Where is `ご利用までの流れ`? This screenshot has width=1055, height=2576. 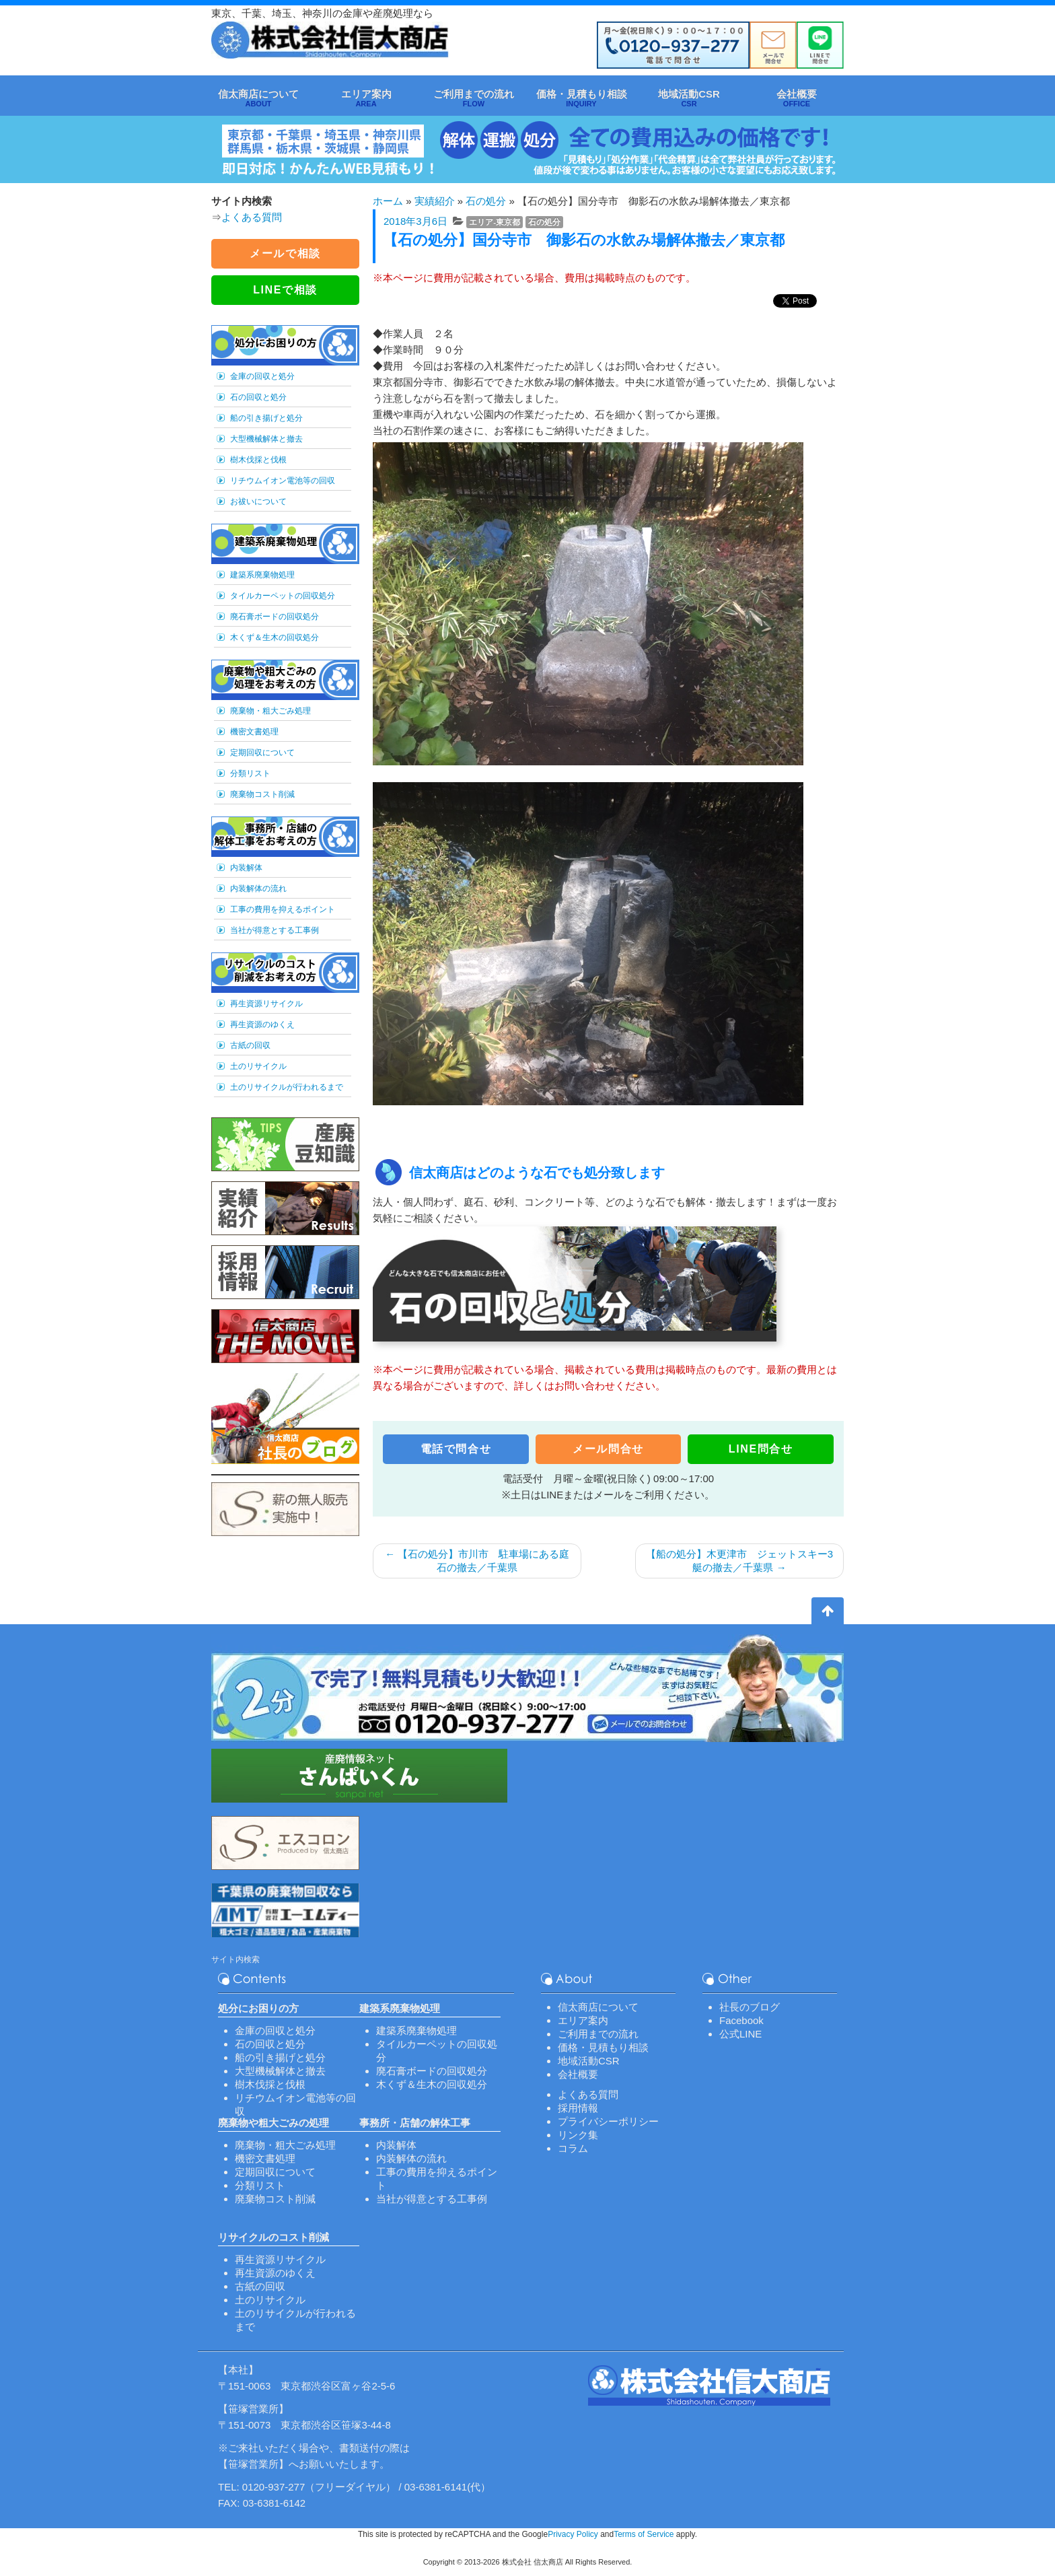
ご利用までの流れ is located at coordinates (598, 2034).